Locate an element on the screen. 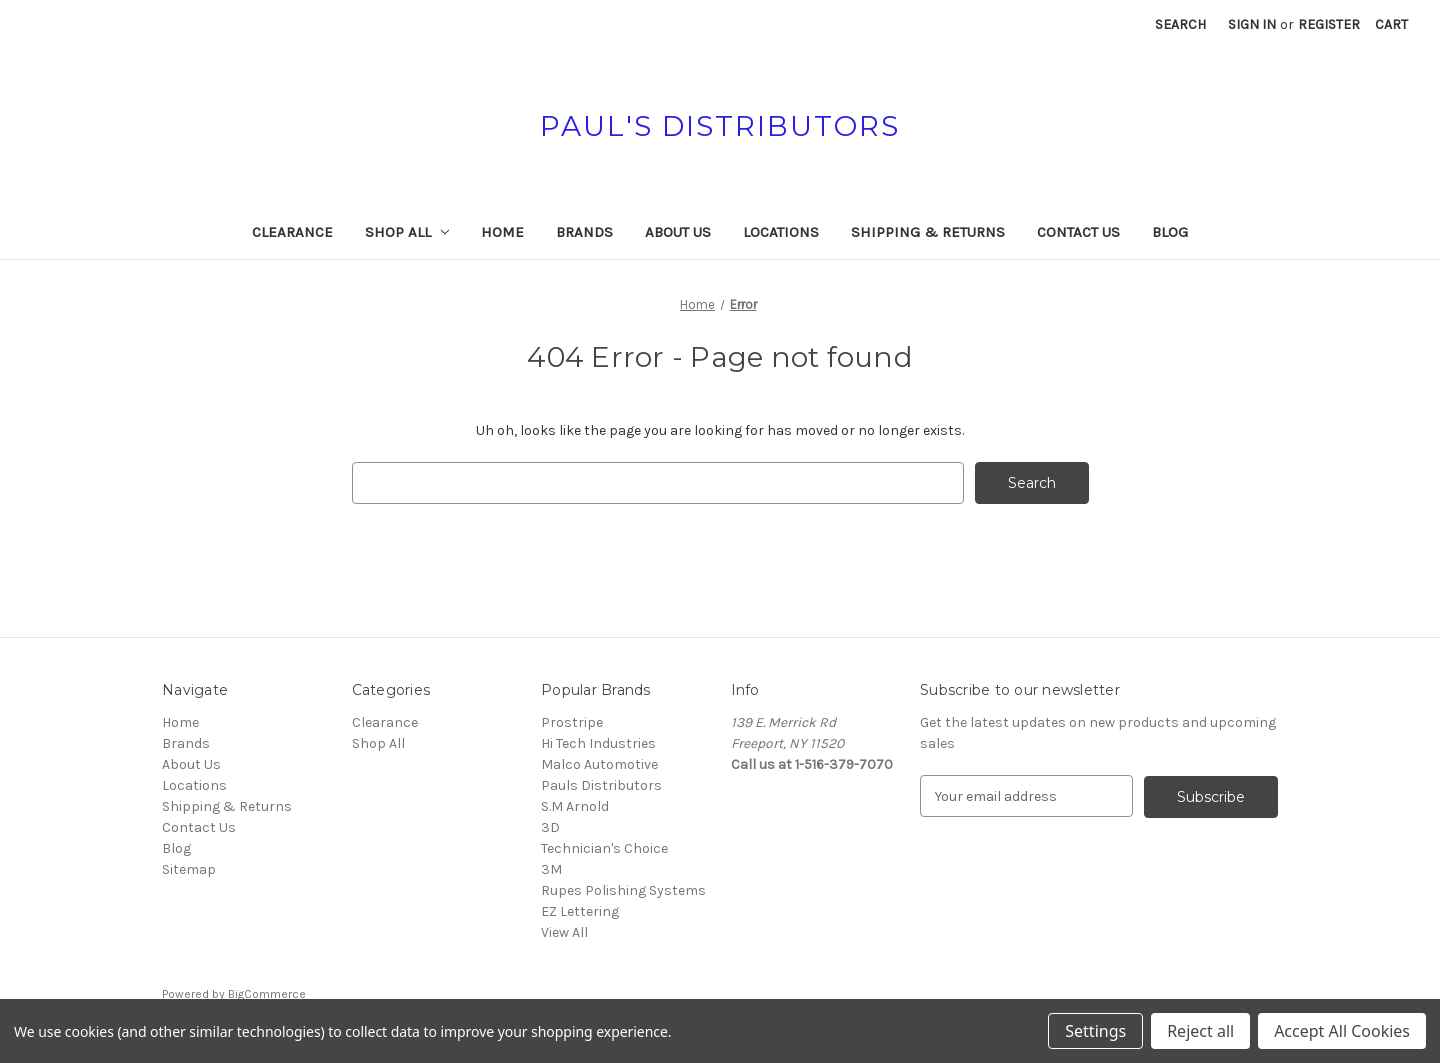  Blog is located at coordinates (1170, 232).